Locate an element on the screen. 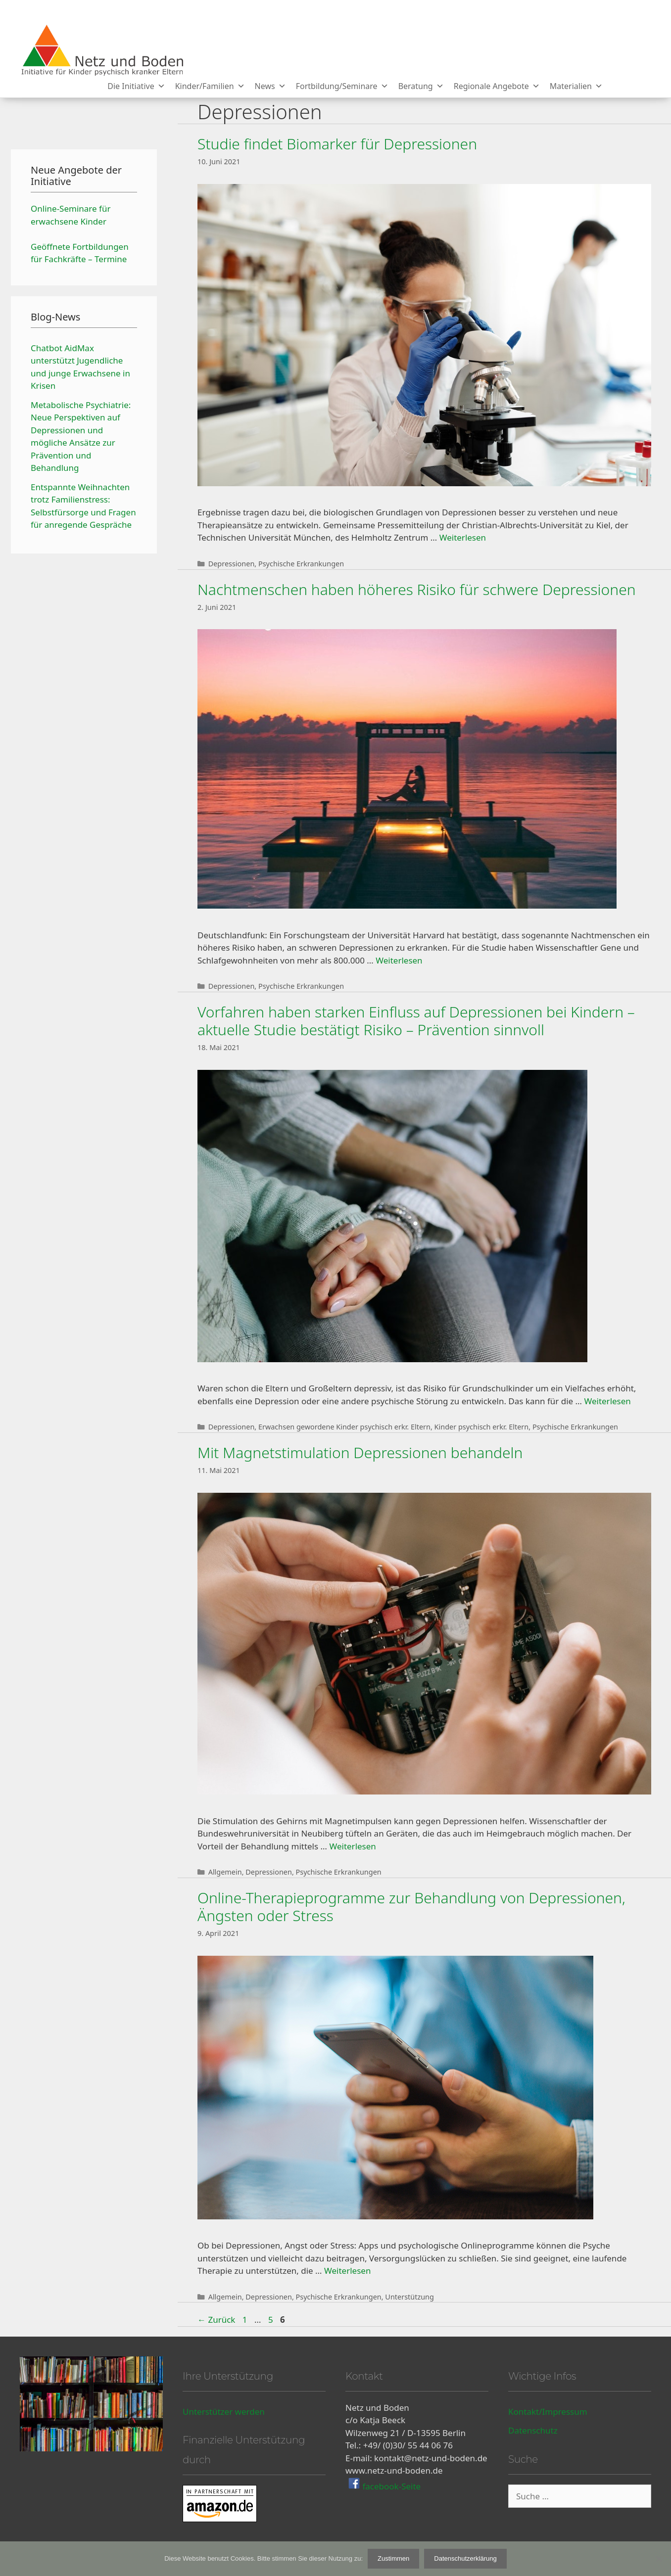 The width and height of the screenshot is (671, 2576). Studie findet Biomarker für Depressionen is located at coordinates (337, 144).